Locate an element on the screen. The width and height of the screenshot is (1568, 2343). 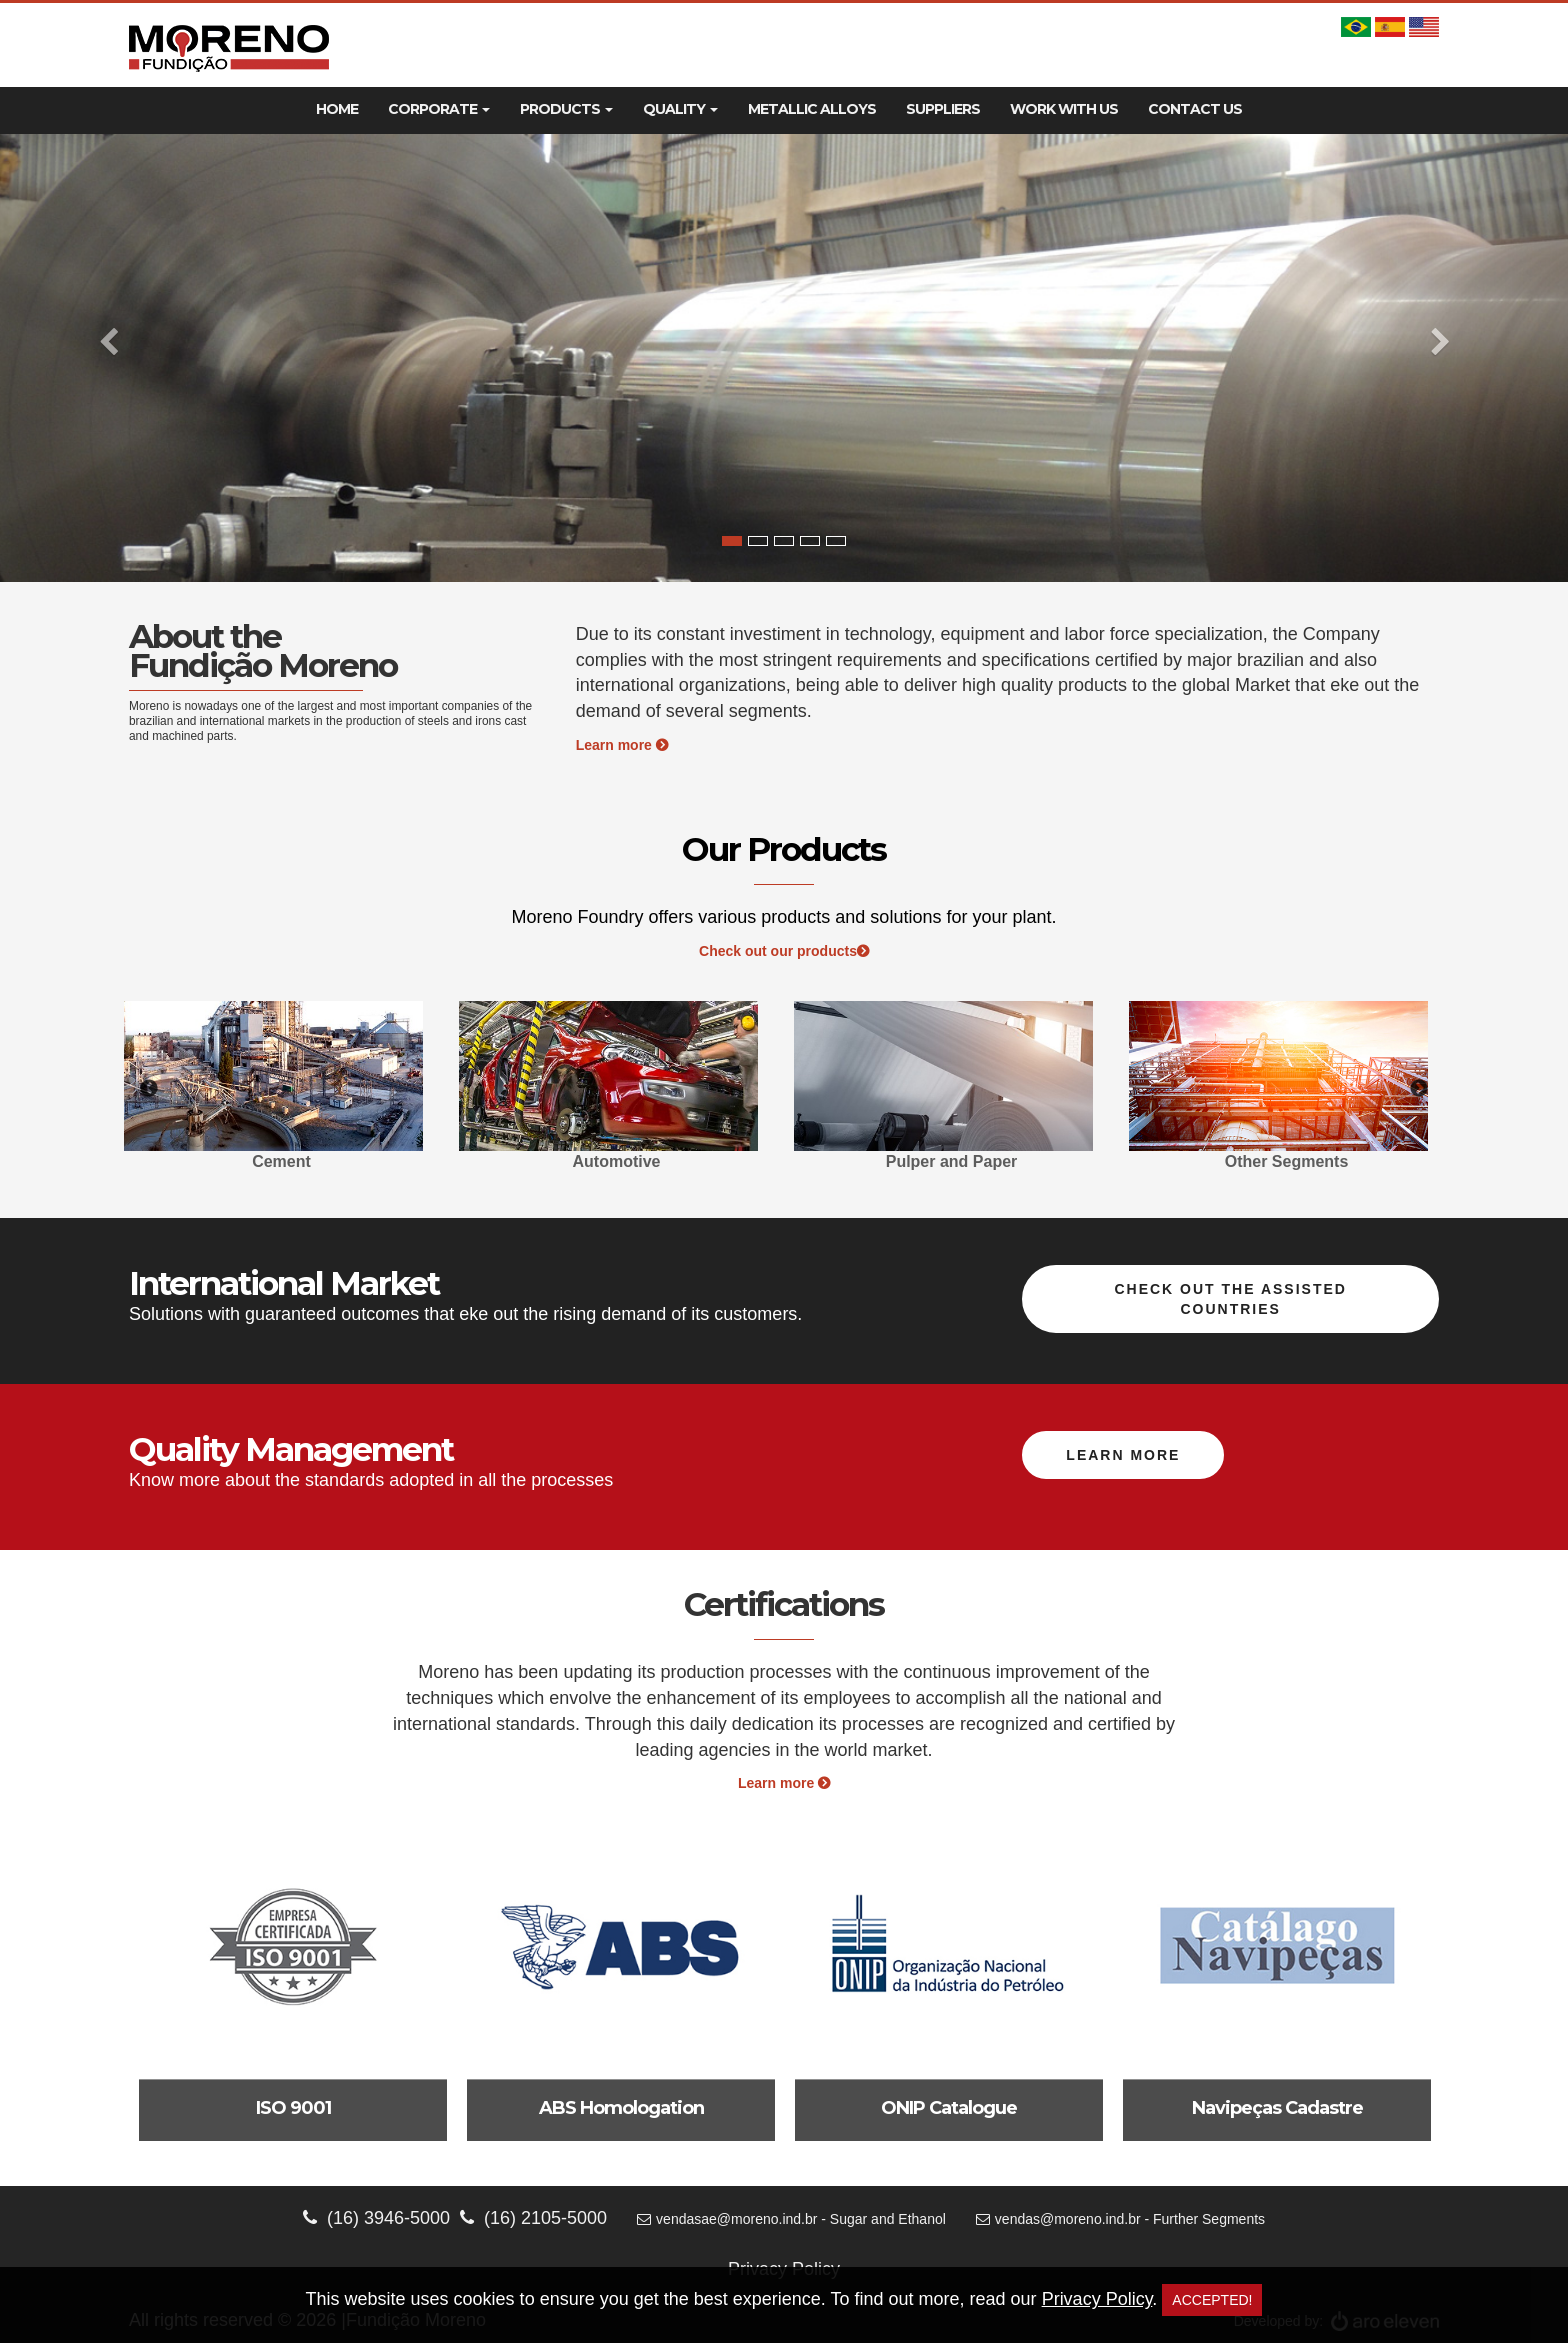
Check out our products is located at coordinates (784, 951).